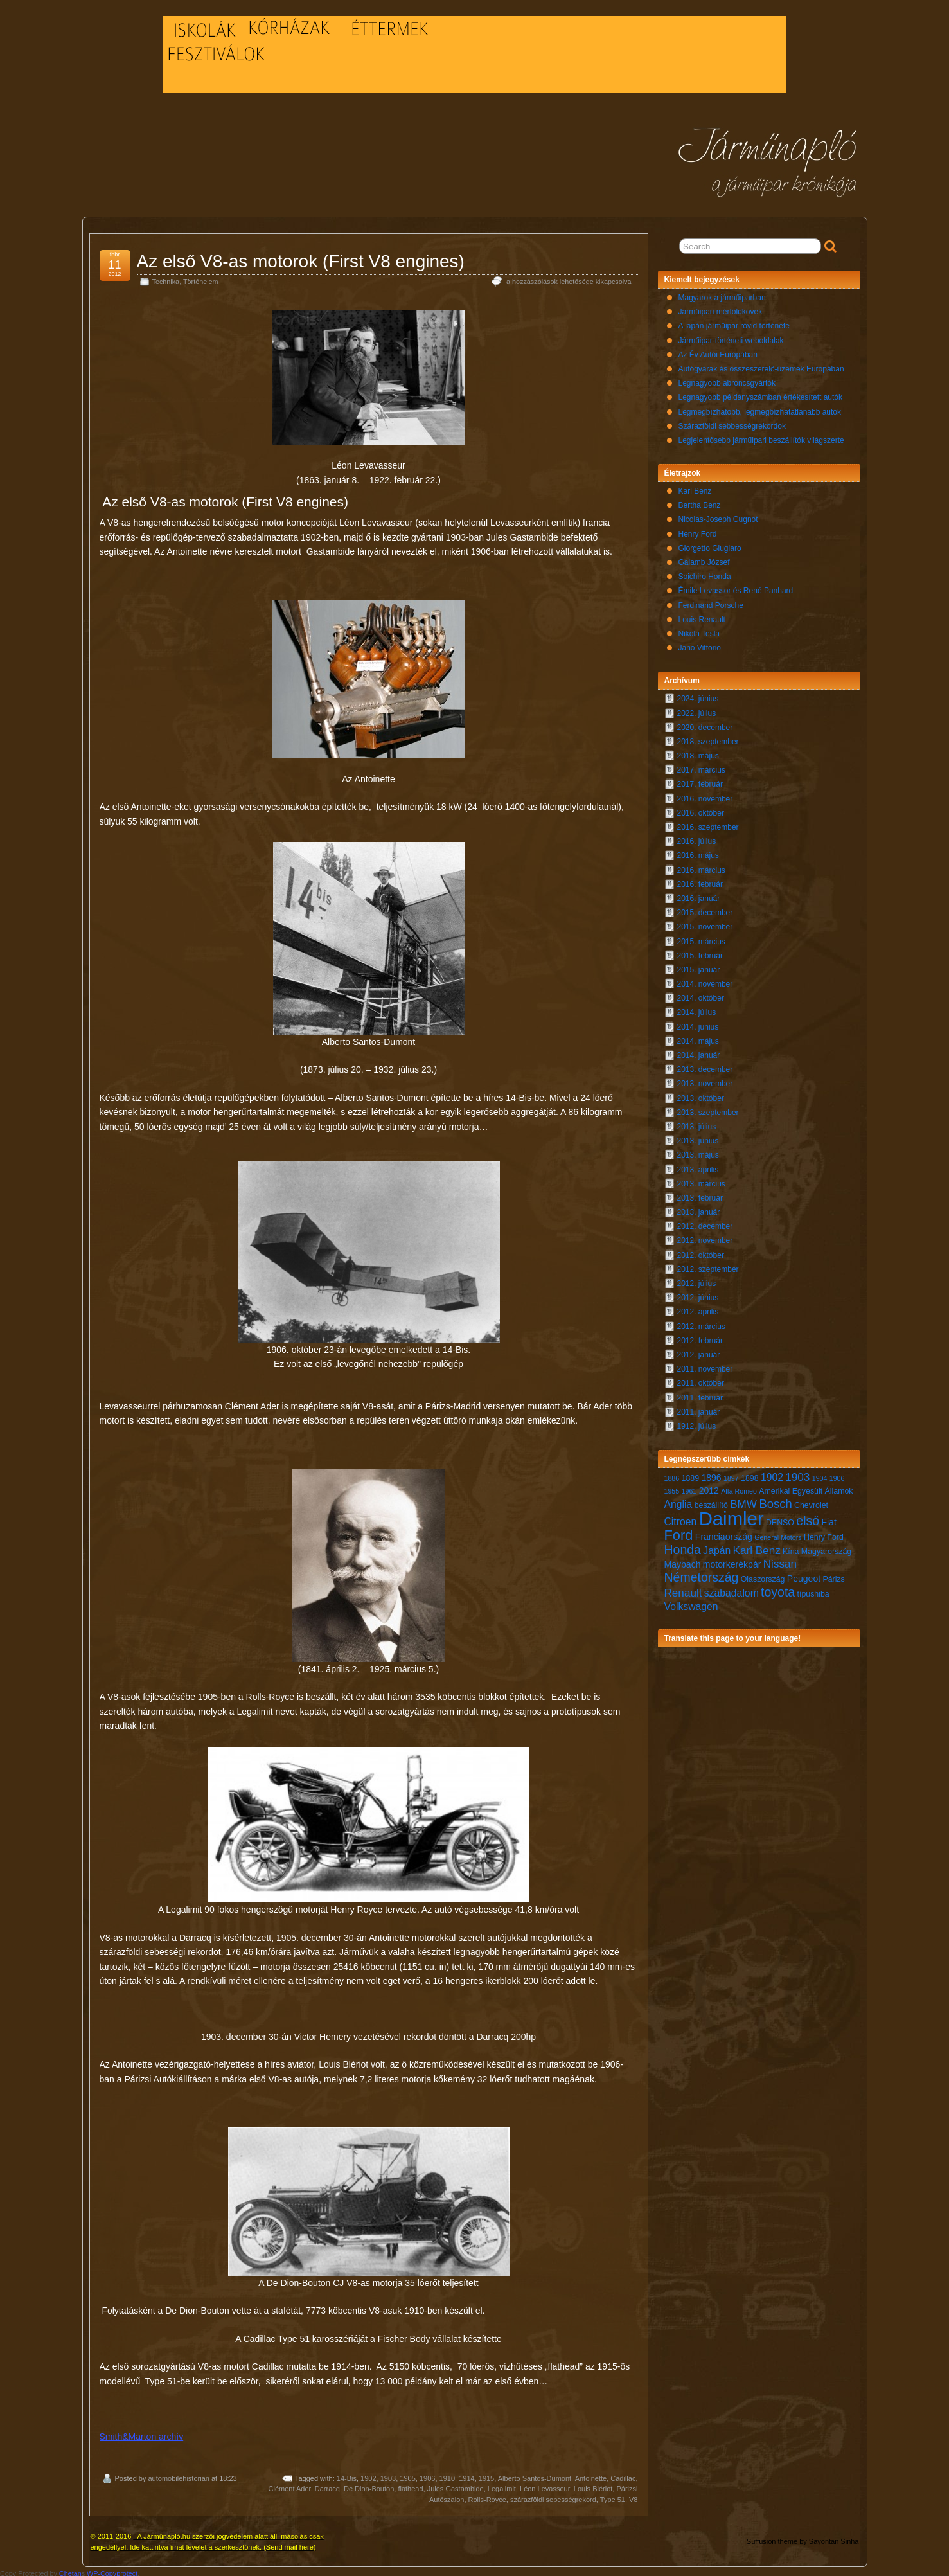 This screenshot has width=949, height=2576. I want to click on 2012. március, so click(701, 1323).